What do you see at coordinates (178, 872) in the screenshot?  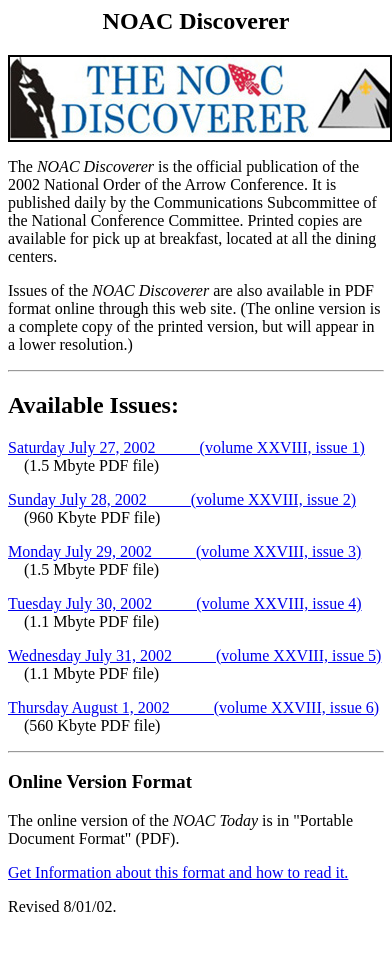 I see `Get Information about this format and how to read it.` at bounding box center [178, 872].